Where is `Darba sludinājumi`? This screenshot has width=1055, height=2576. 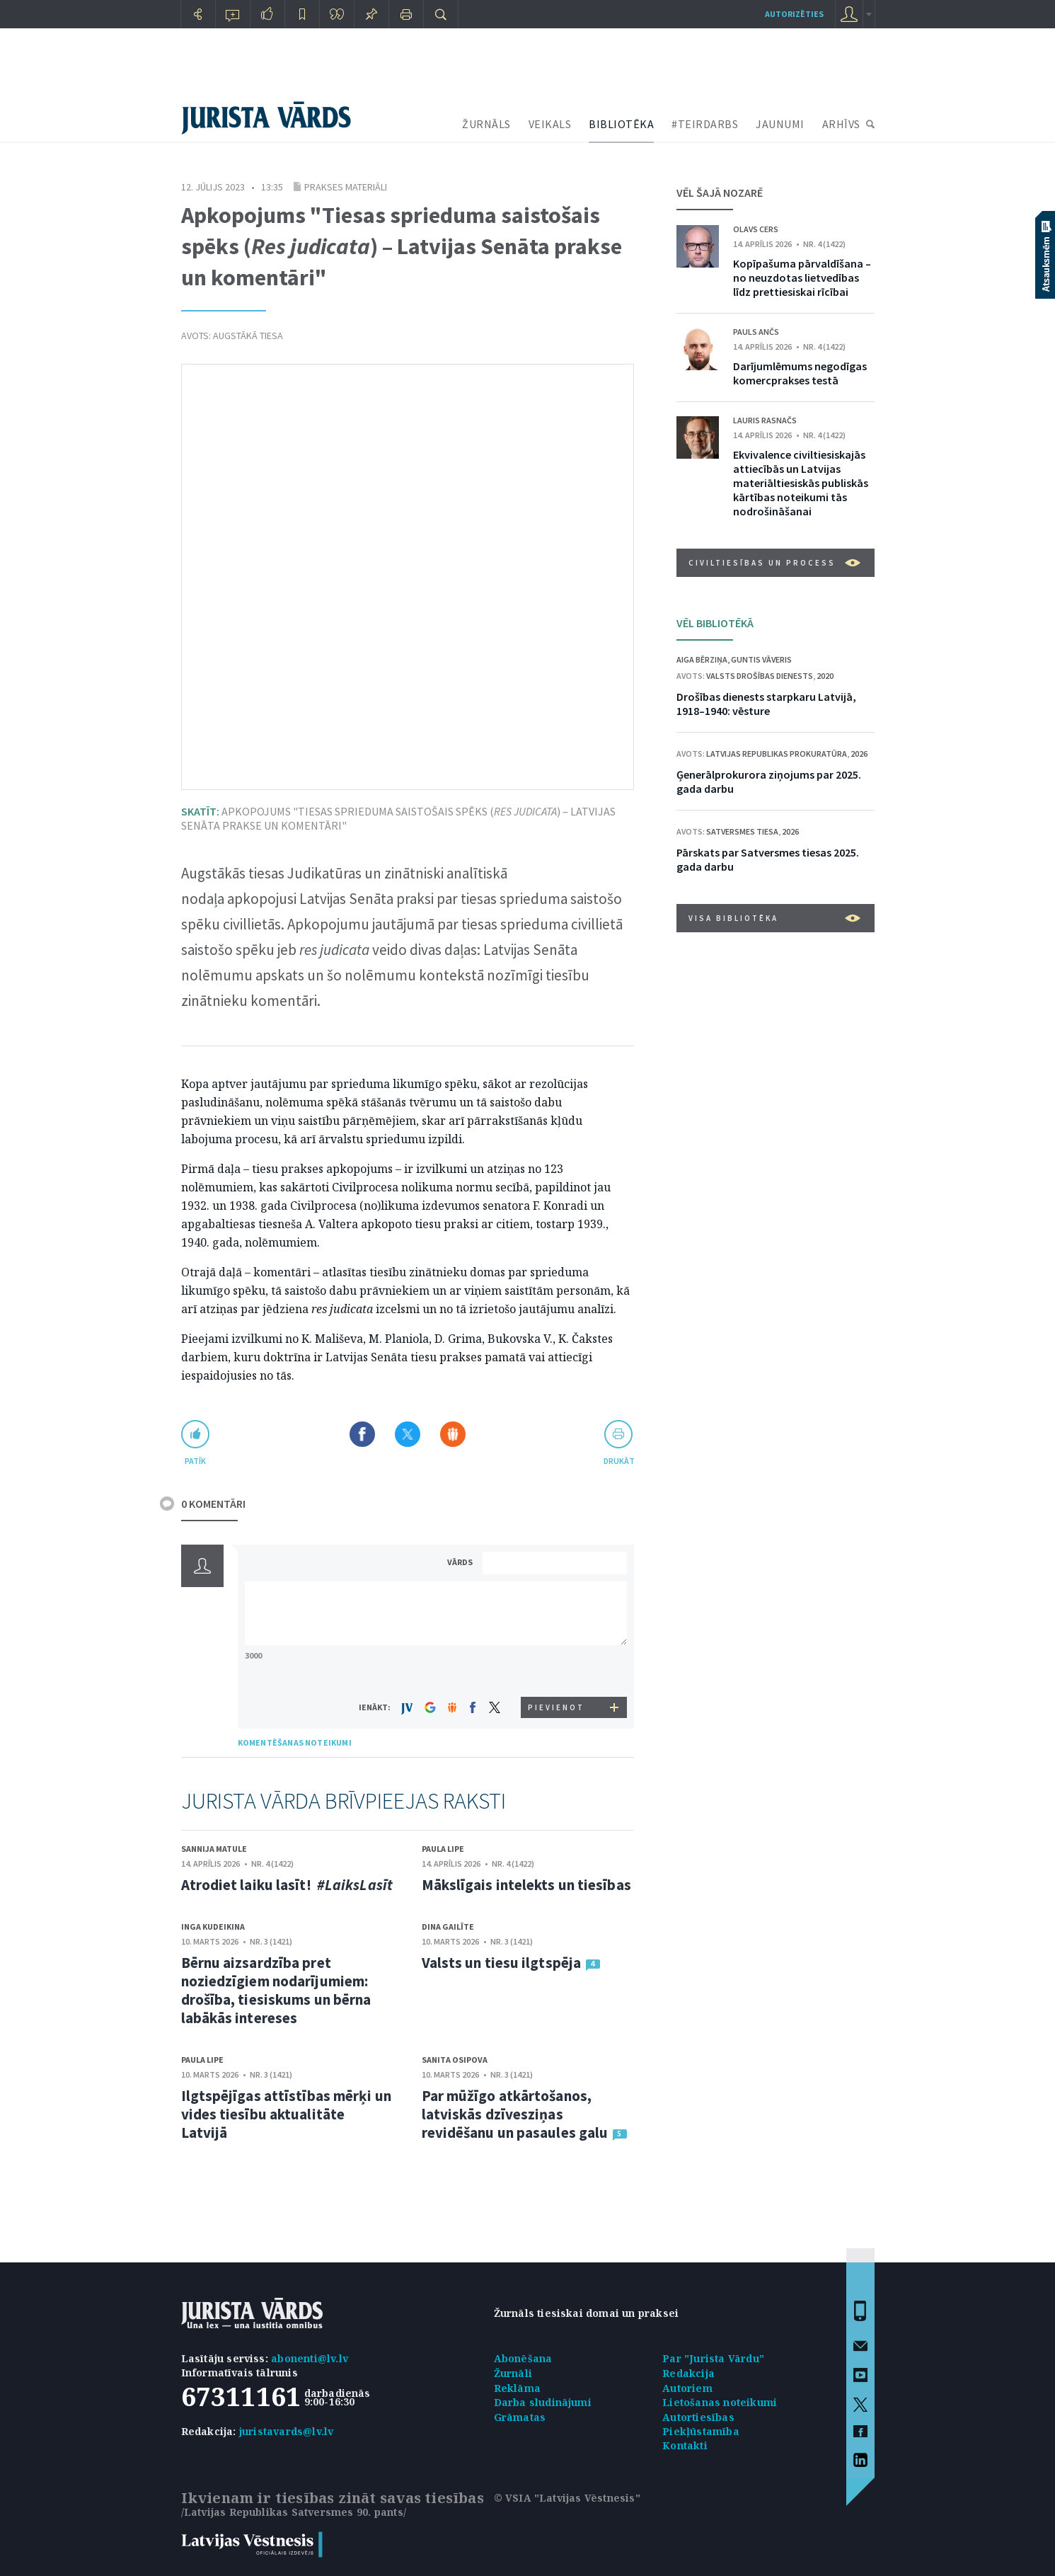 Darba sludinājumi is located at coordinates (543, 2402).